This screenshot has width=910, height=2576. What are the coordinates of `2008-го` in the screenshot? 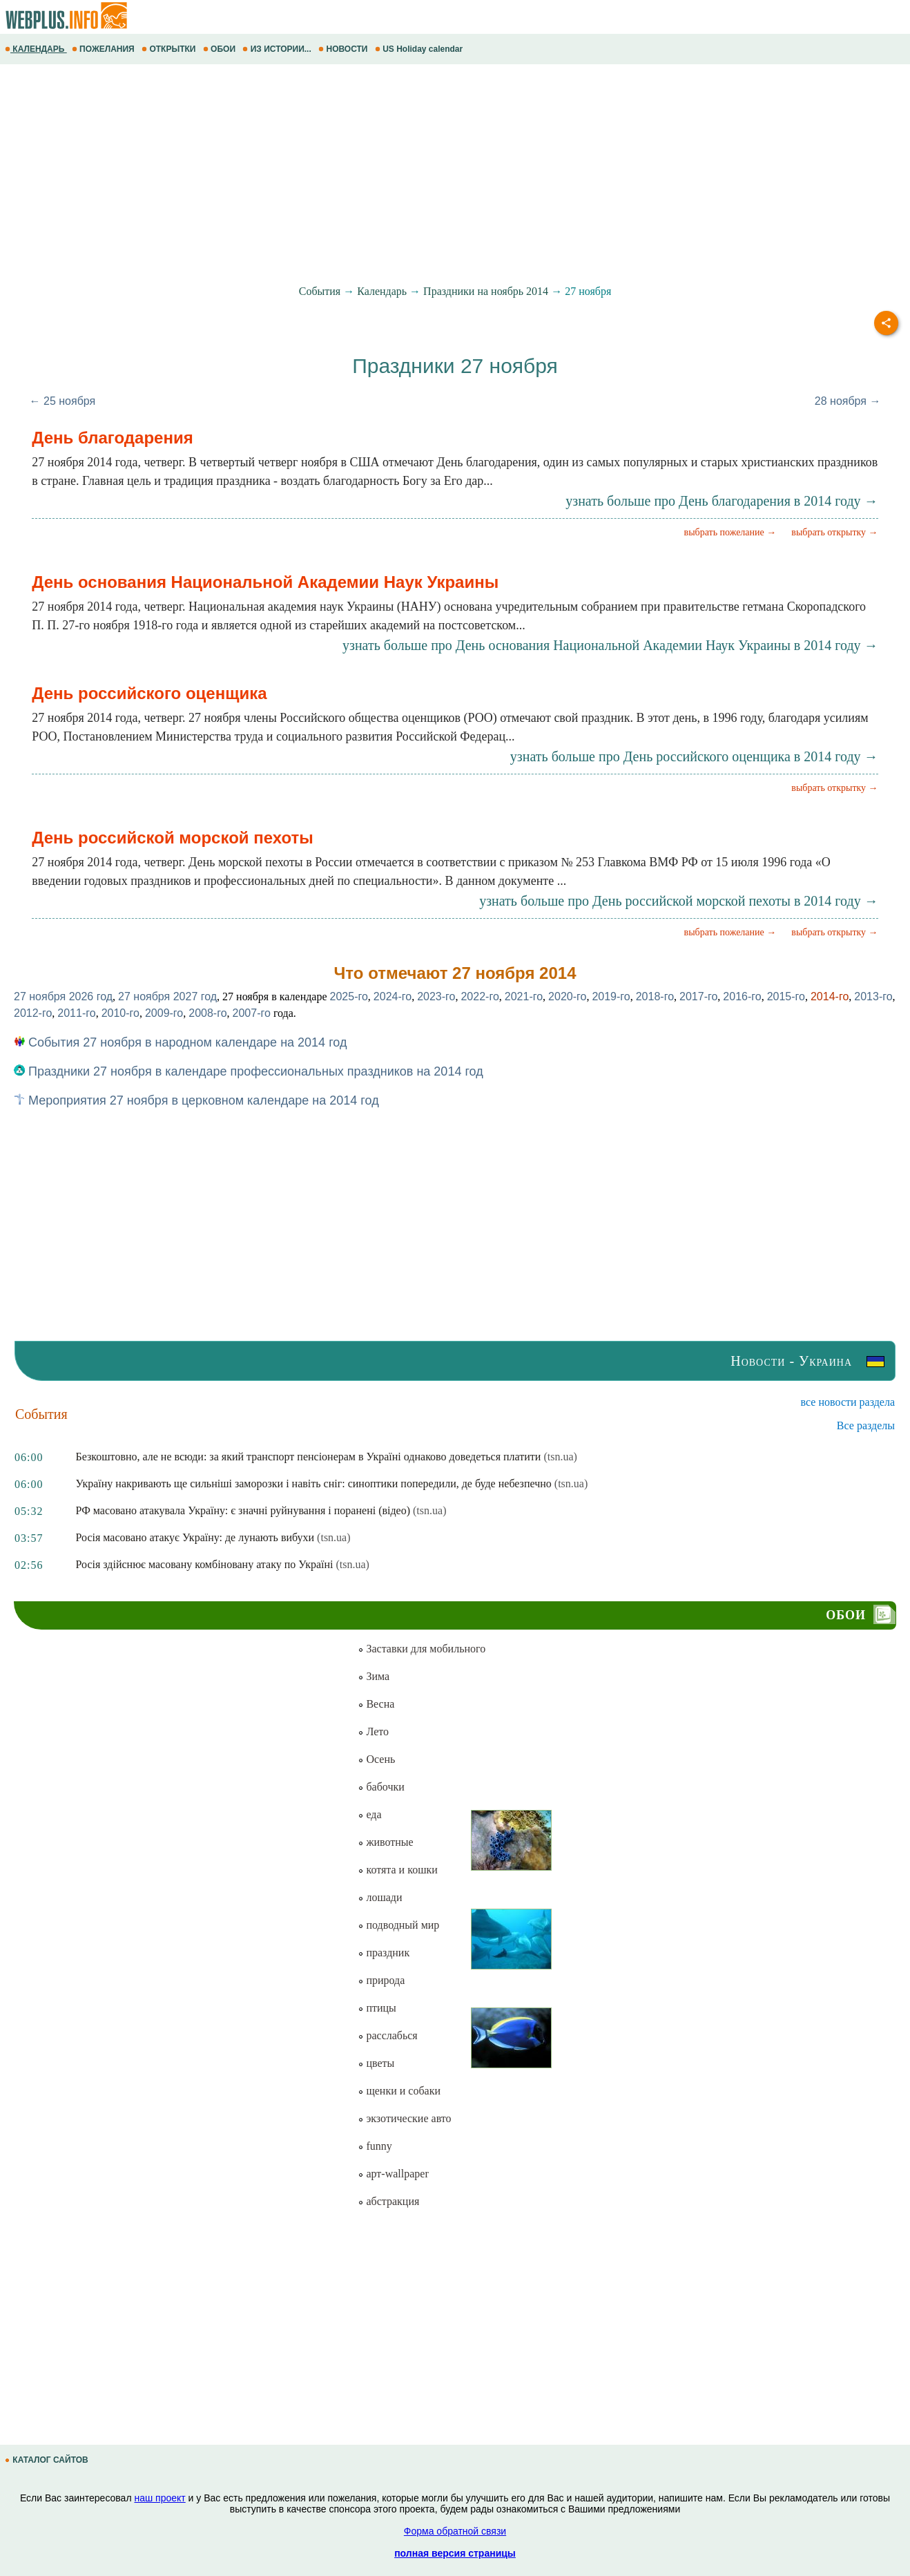 It's located at (207, 1013).